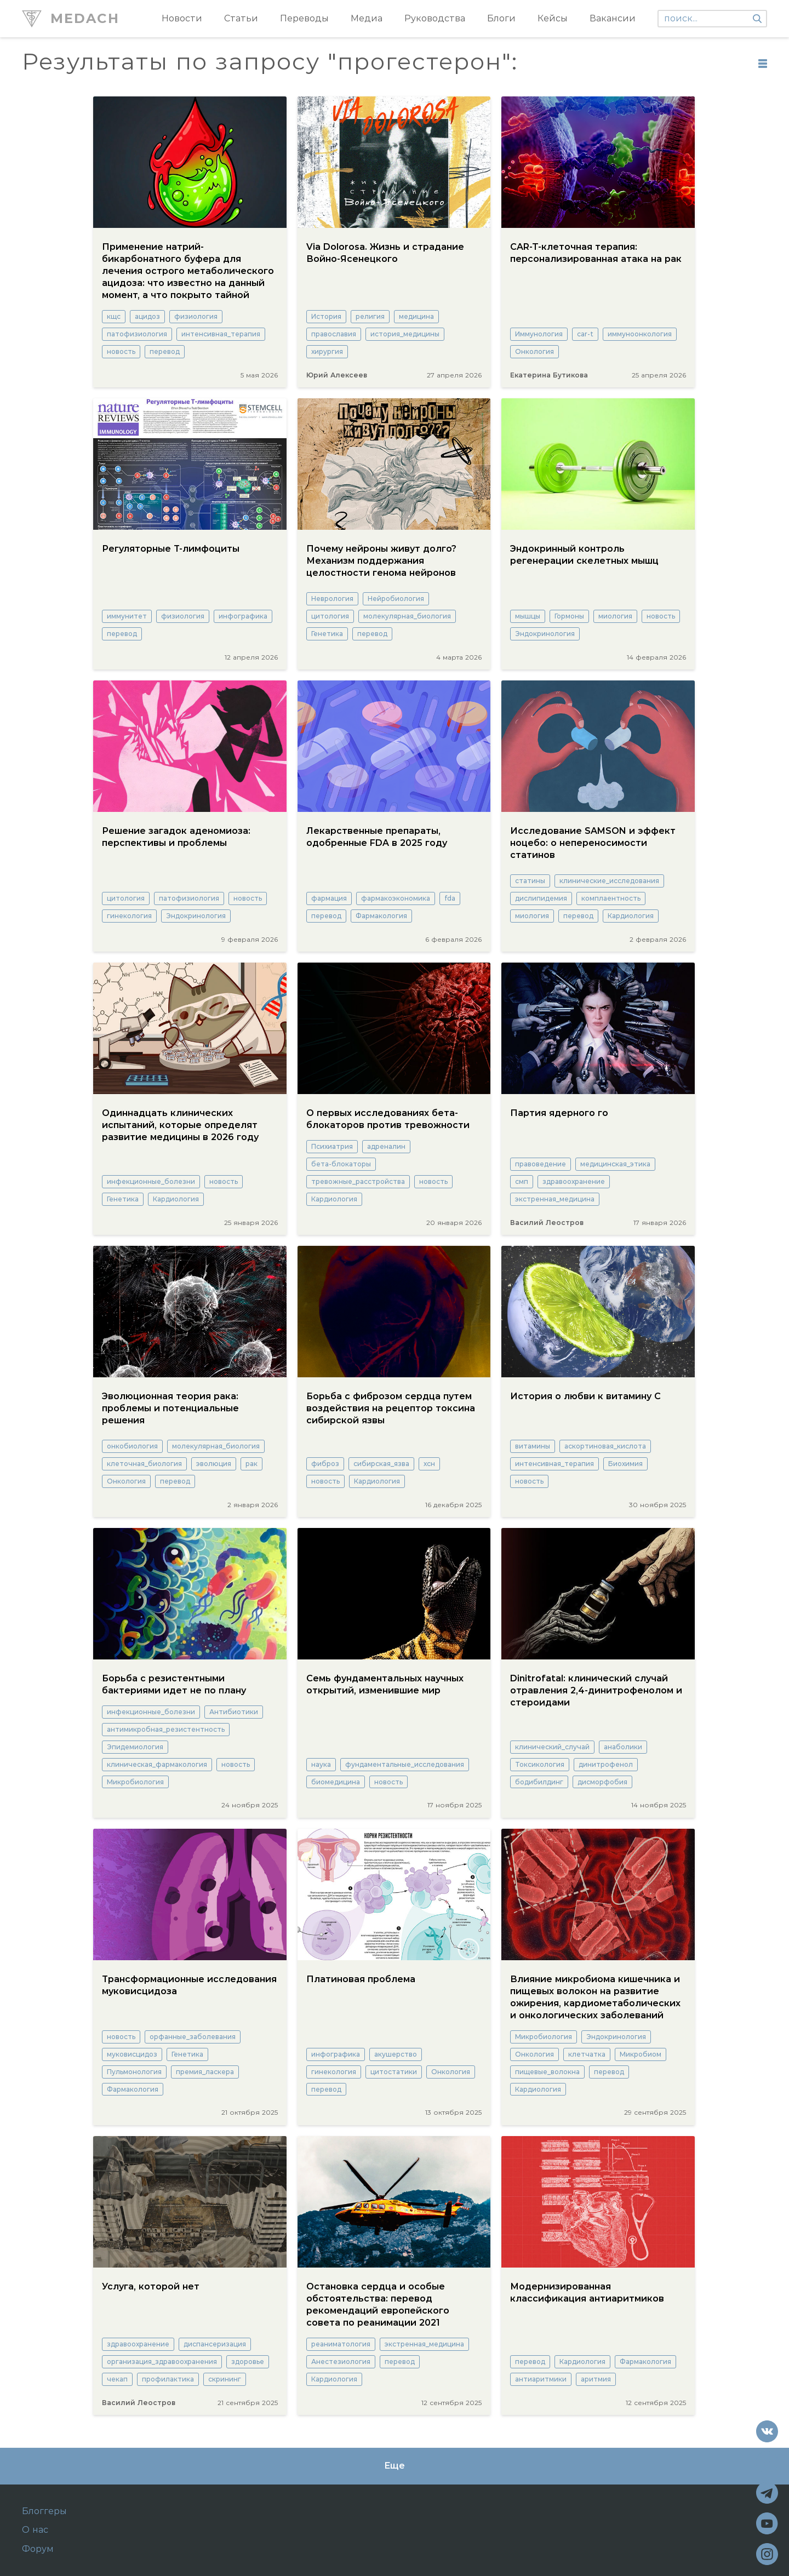  I want to click on Эндокринология, so click(545, 633).